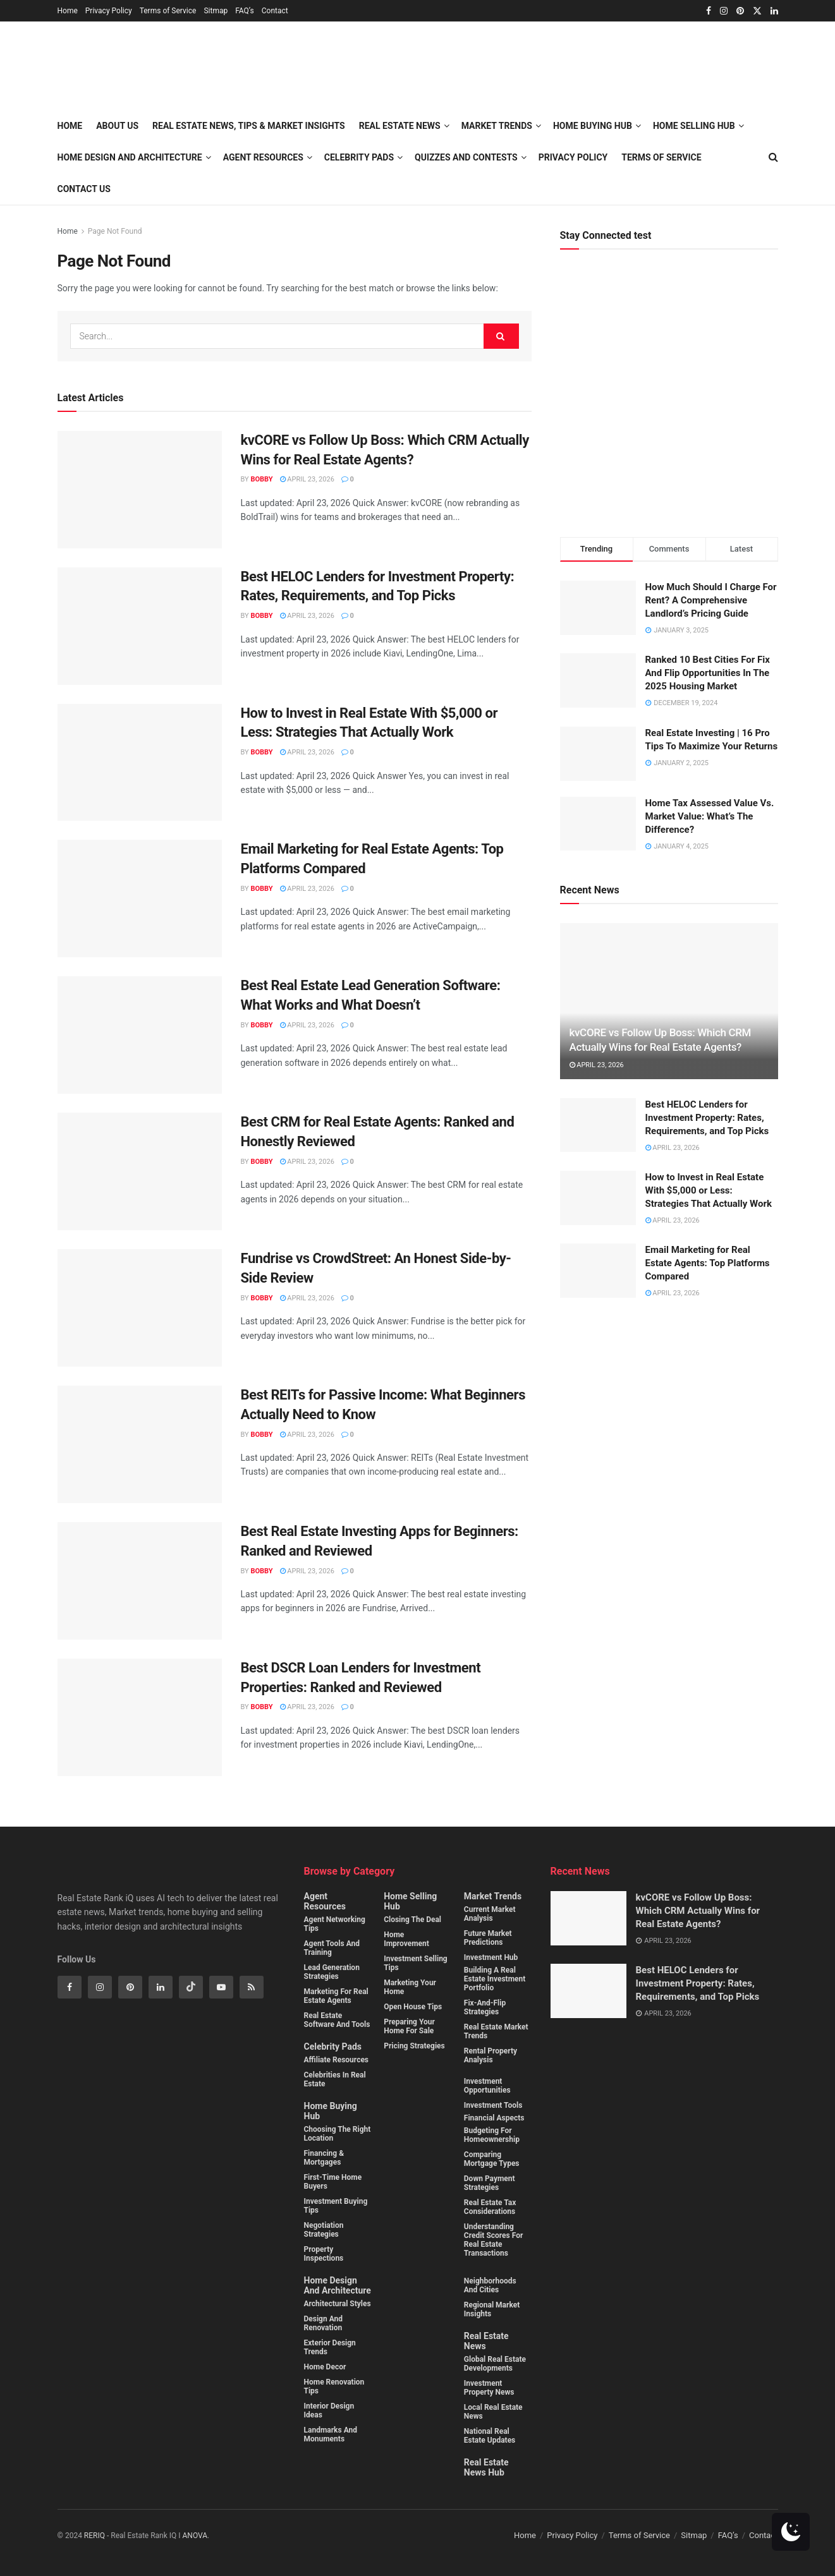 The image size is (835, 2576). Describe the element at coordinates (416, 1963) in the screenshot. I see `Investment Selling Tips` at that location.